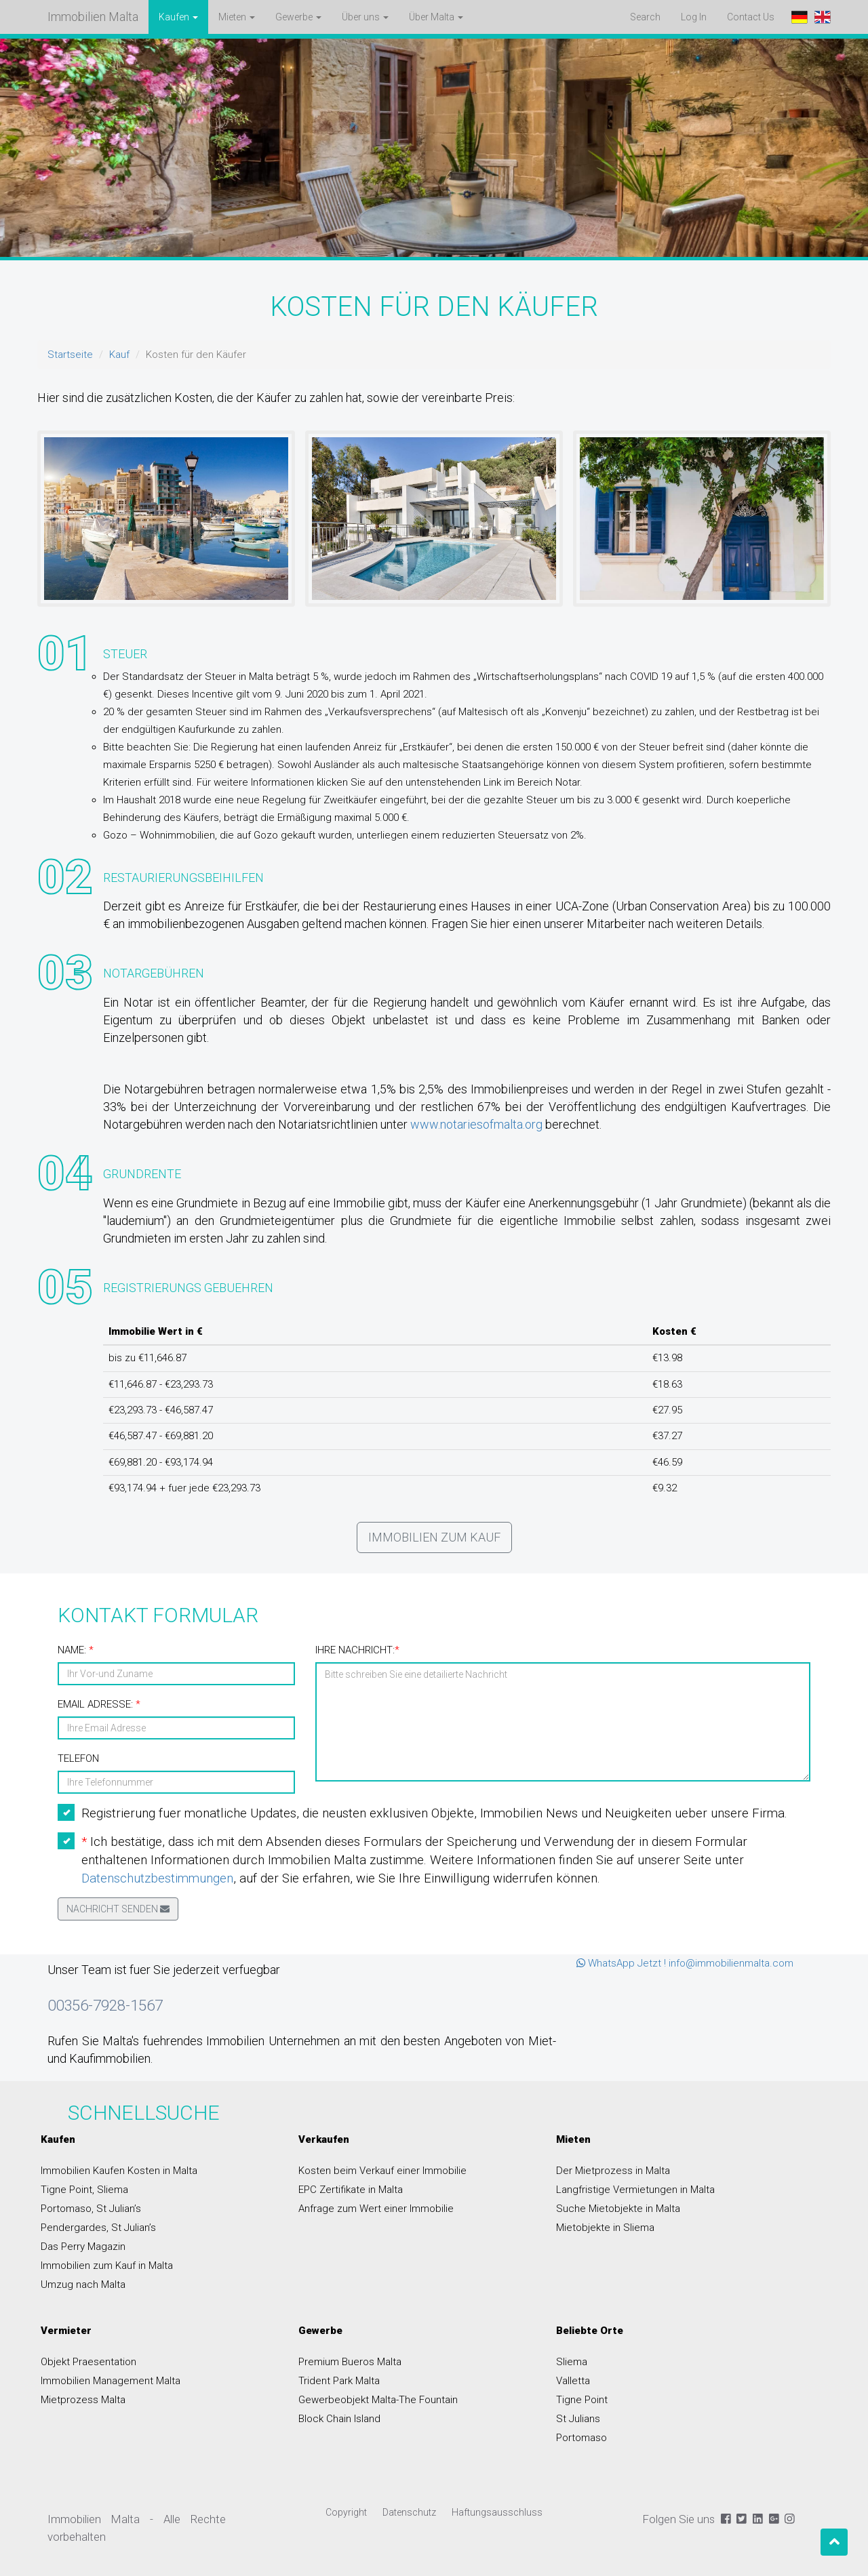 This screenshot has height=2576, width=868. I want to click on Valletta, so click(573, 2381).